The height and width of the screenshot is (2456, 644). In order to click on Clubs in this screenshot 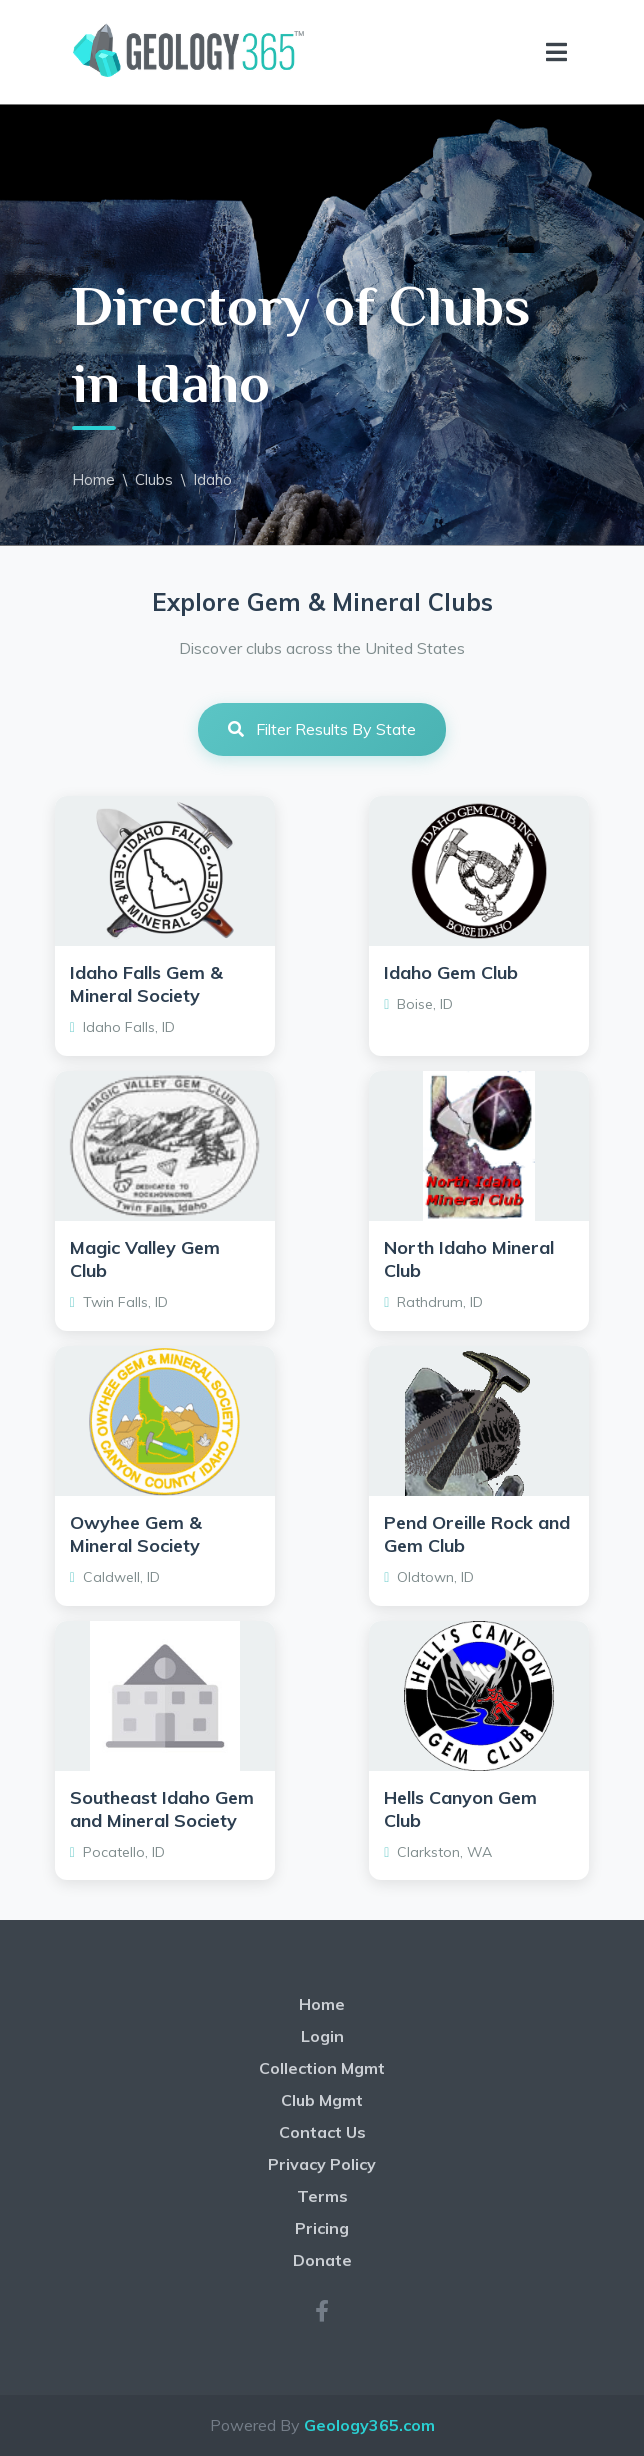, I will do `click(154, 479)`.